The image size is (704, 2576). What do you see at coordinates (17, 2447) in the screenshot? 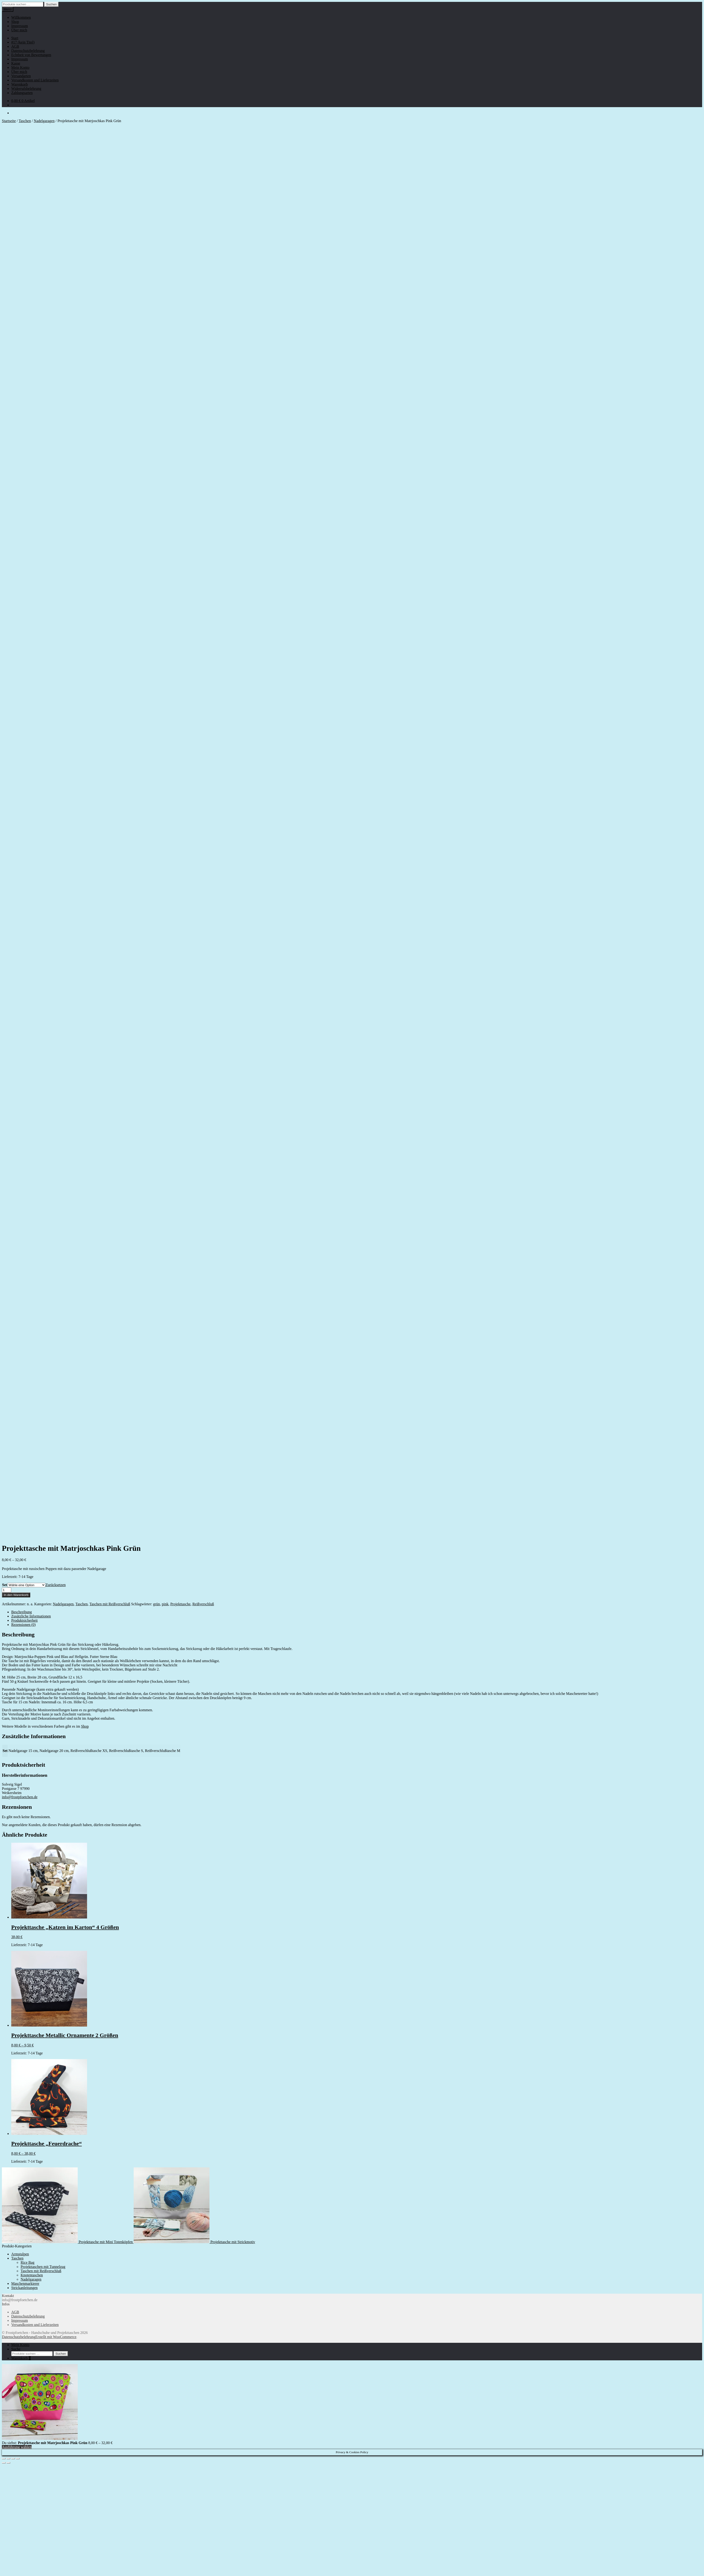
I see `Ausführung wählen` at bounding box center [17, 2447].